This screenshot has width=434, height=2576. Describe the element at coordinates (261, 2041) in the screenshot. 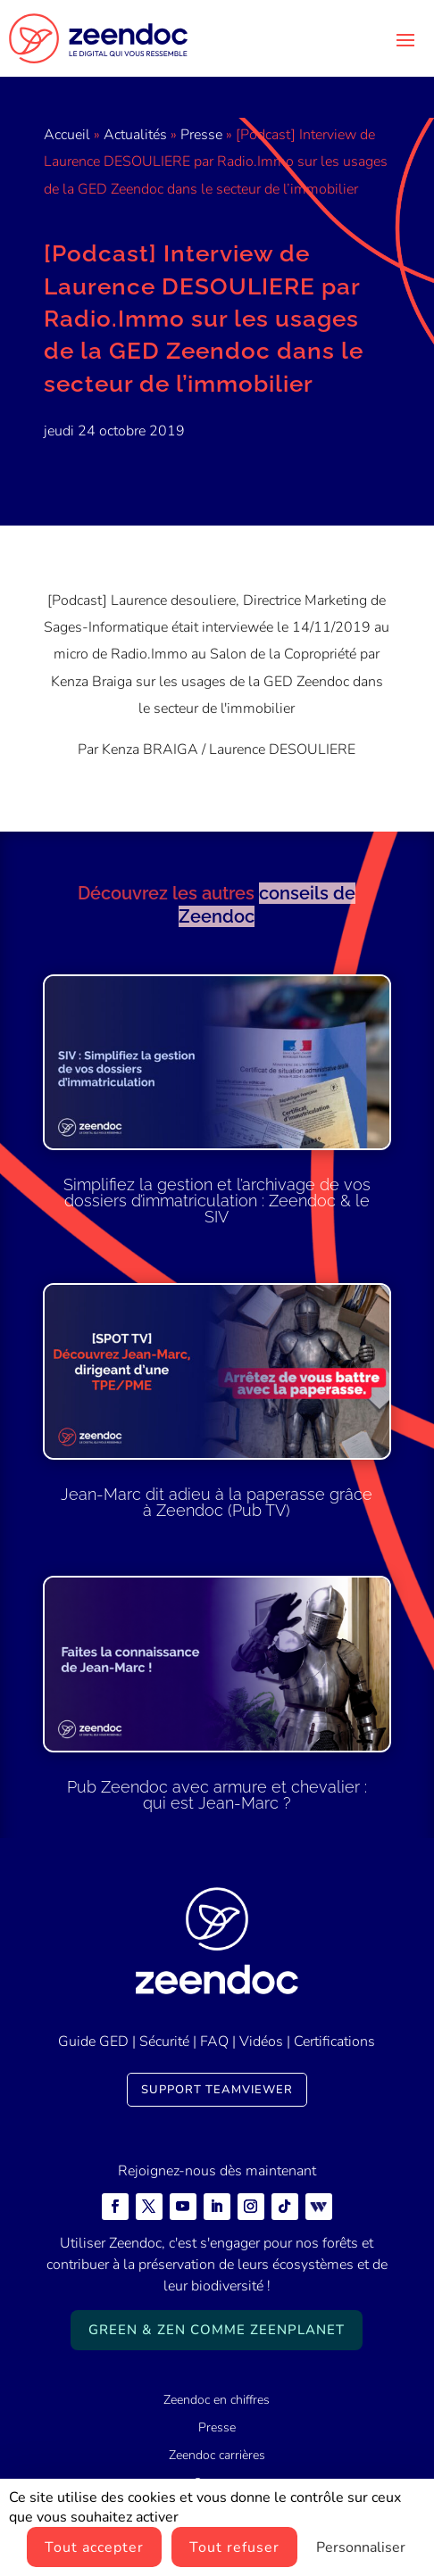

I see `Vidéos` at that location.